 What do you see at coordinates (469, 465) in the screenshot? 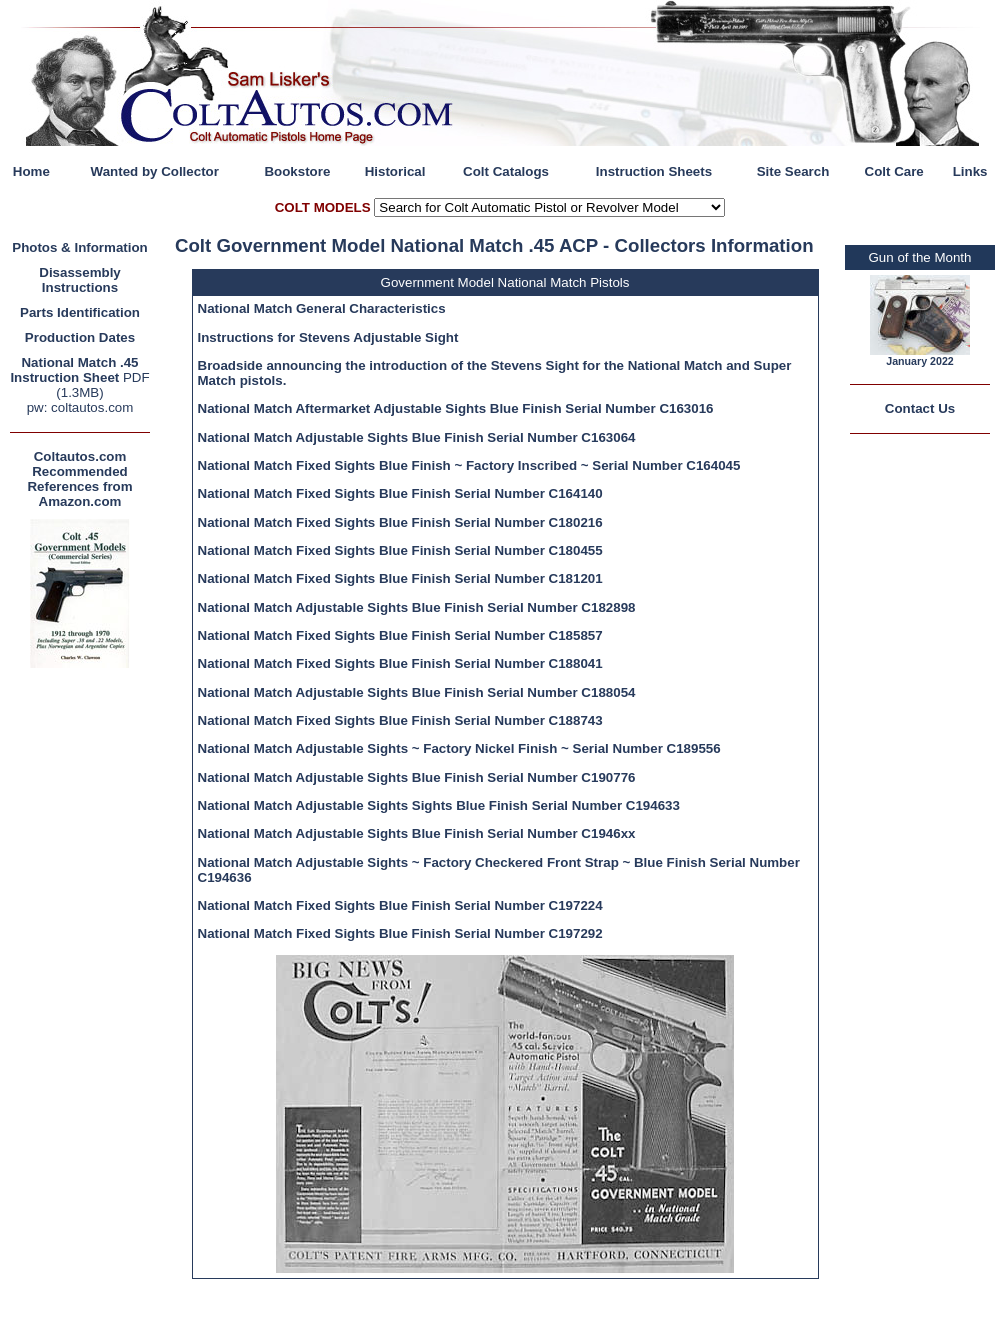
I see `National Match Fixed Sights Blue Finish ~ Factory Inscribed ~ Serial Number C164045` at bounding box center [469, 465].